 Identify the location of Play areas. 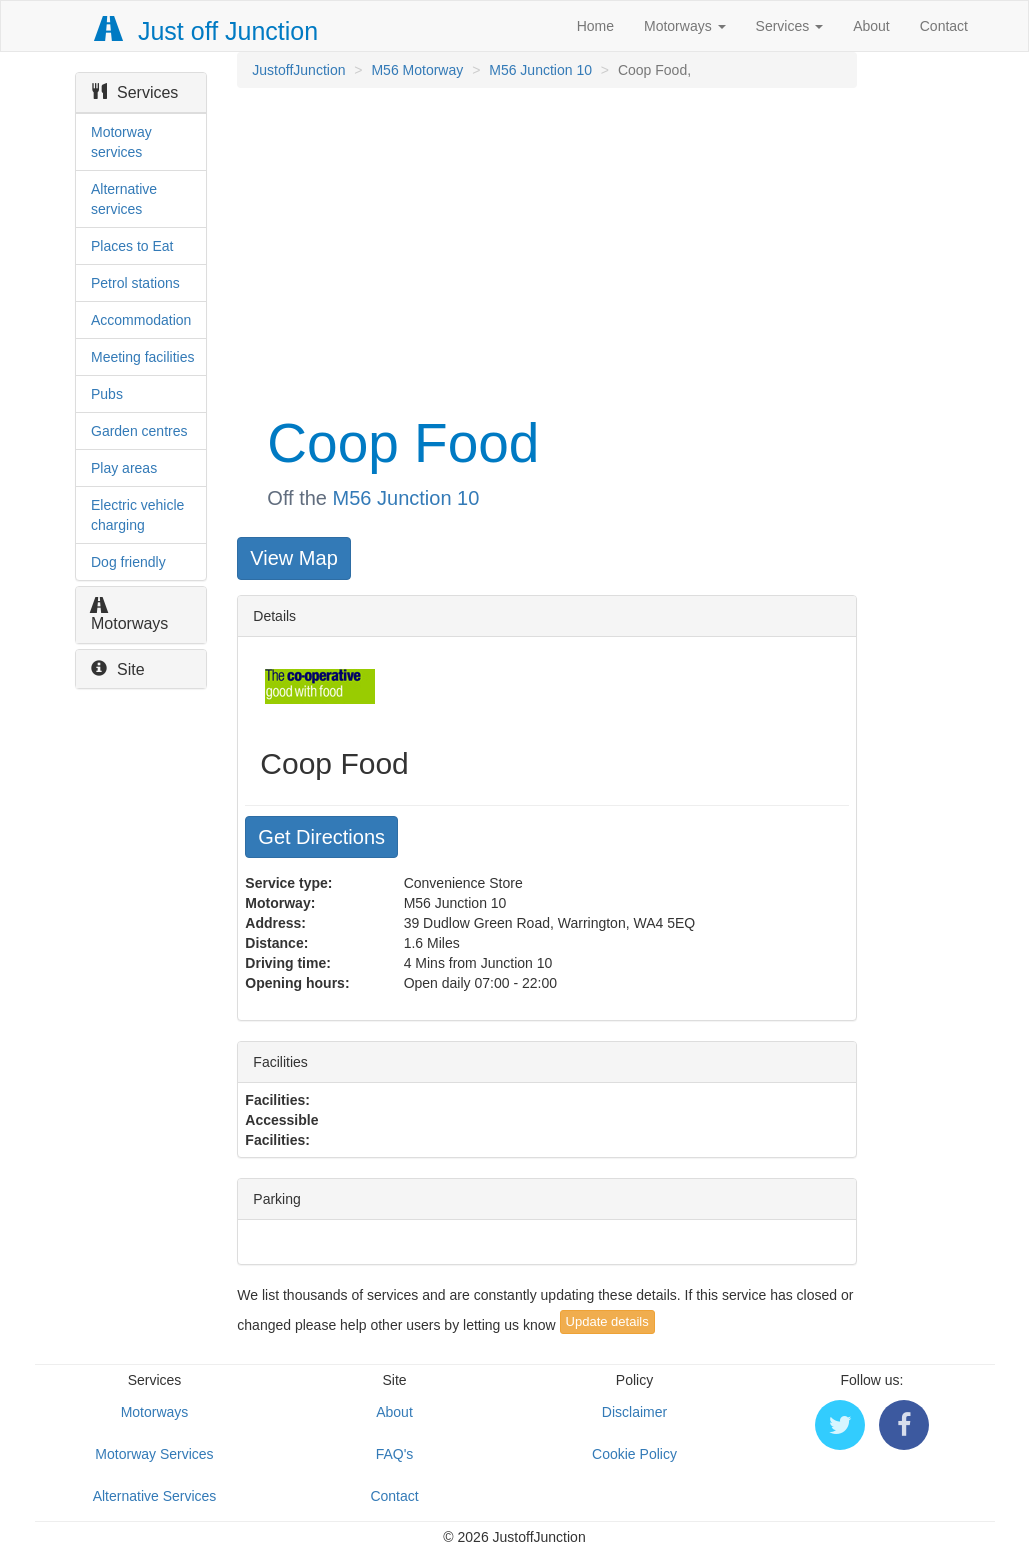
(124, 468).